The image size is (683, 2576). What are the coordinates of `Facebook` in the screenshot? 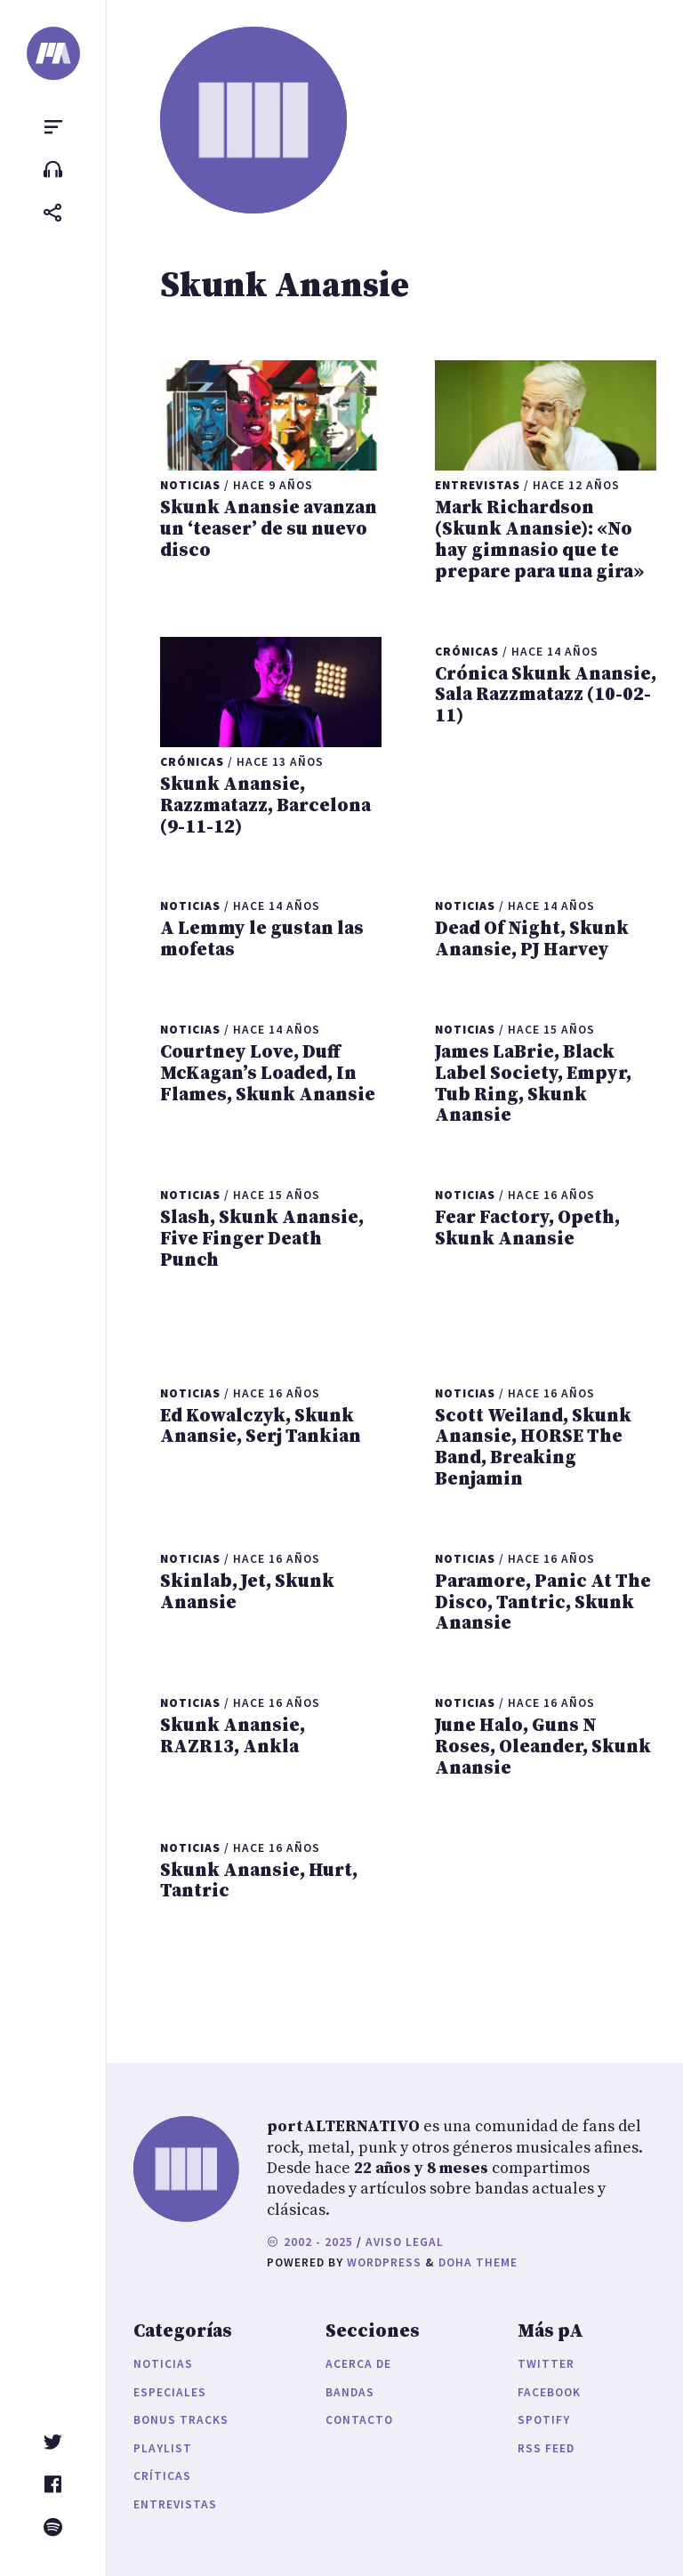 It's located at (549, 2392).